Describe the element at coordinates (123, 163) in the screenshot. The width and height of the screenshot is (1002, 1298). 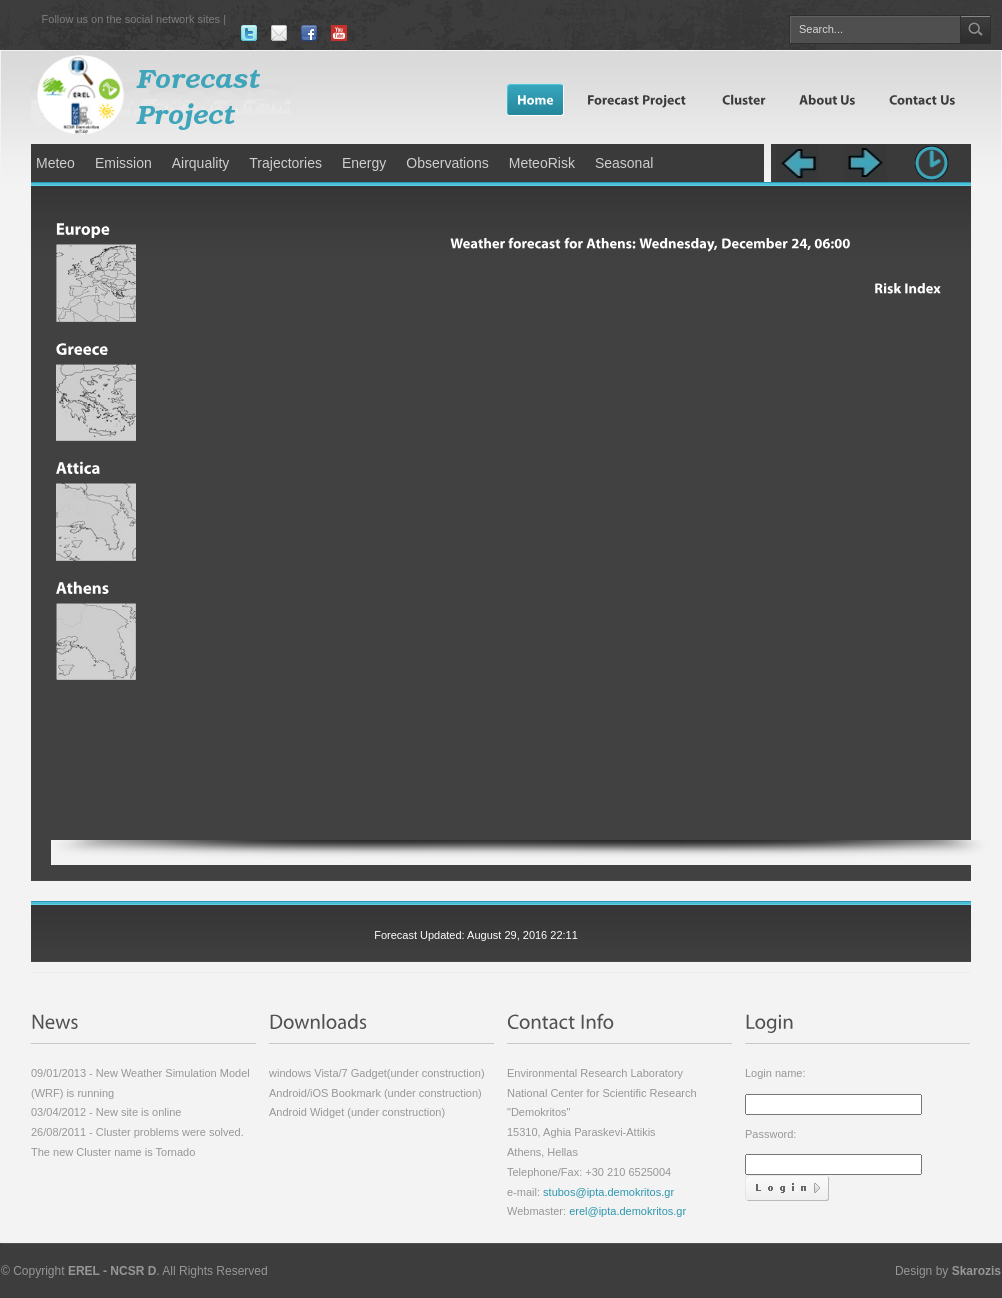
I see `Emission` at that location.